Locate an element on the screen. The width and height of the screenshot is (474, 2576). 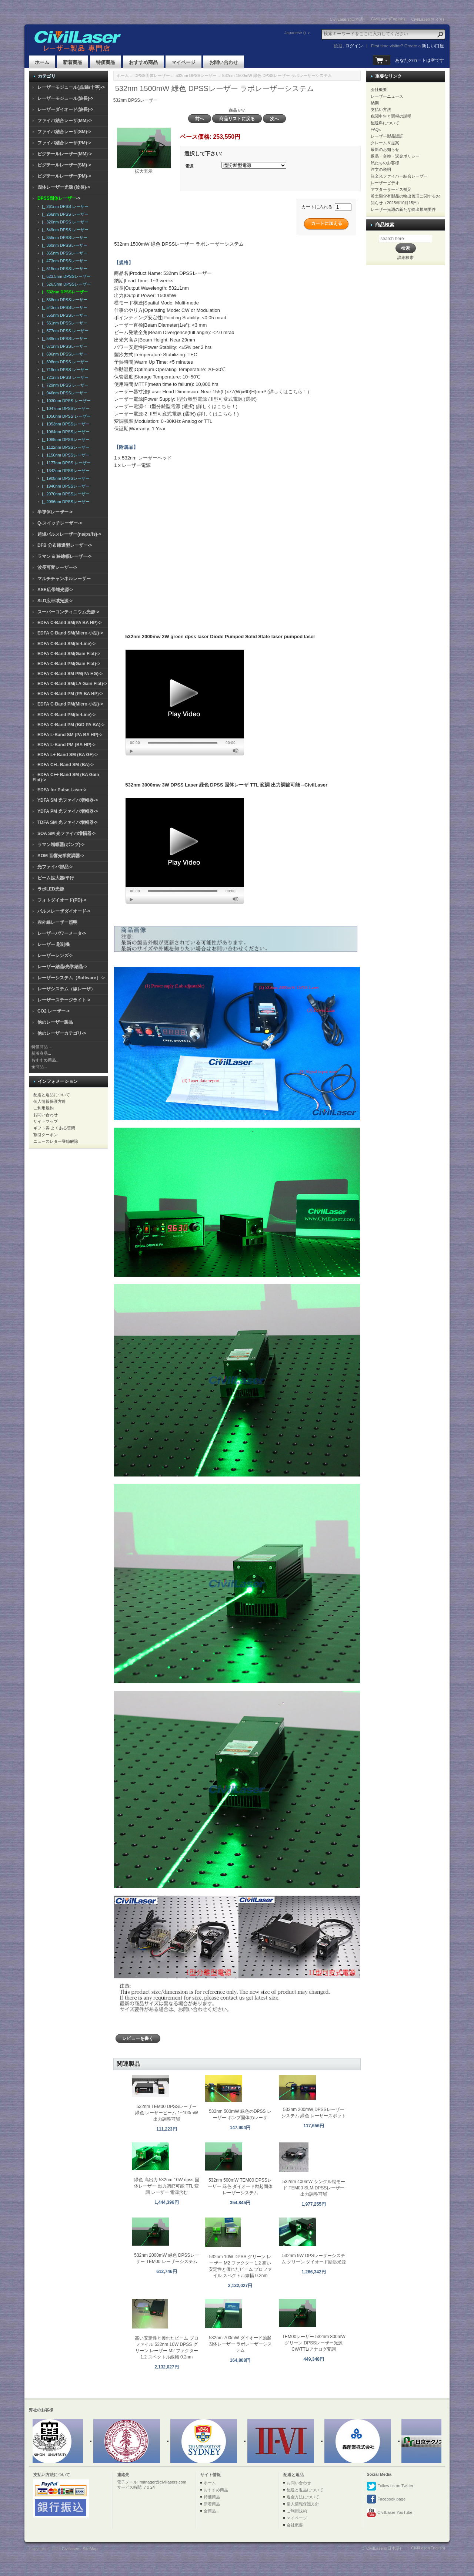
CO2 レーザー-> is located at coordinates (53, 1011).